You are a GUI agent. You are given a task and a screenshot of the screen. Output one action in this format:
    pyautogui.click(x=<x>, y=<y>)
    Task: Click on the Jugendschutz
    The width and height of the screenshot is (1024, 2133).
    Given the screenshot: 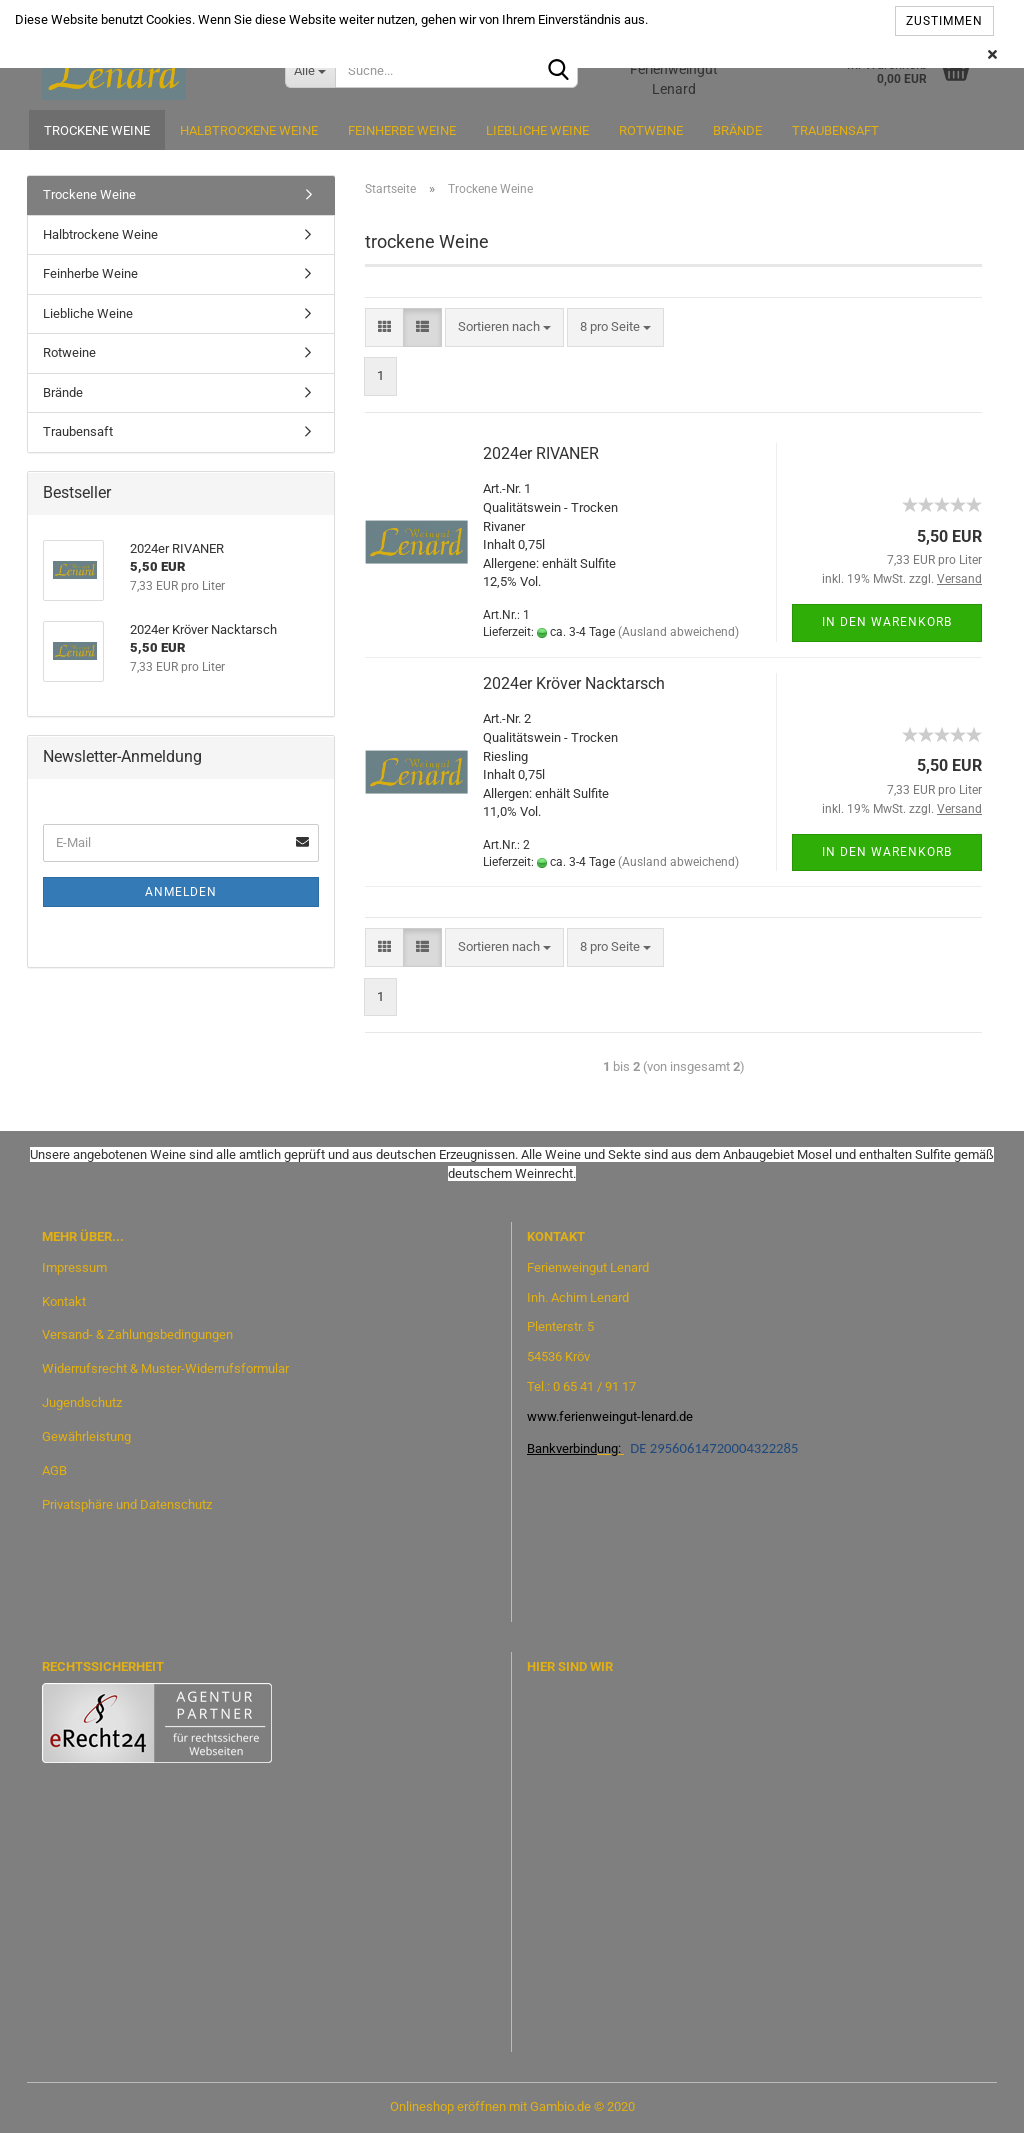 What is the action you would take?
    pyautogui.click(x=82, y=1402)
    